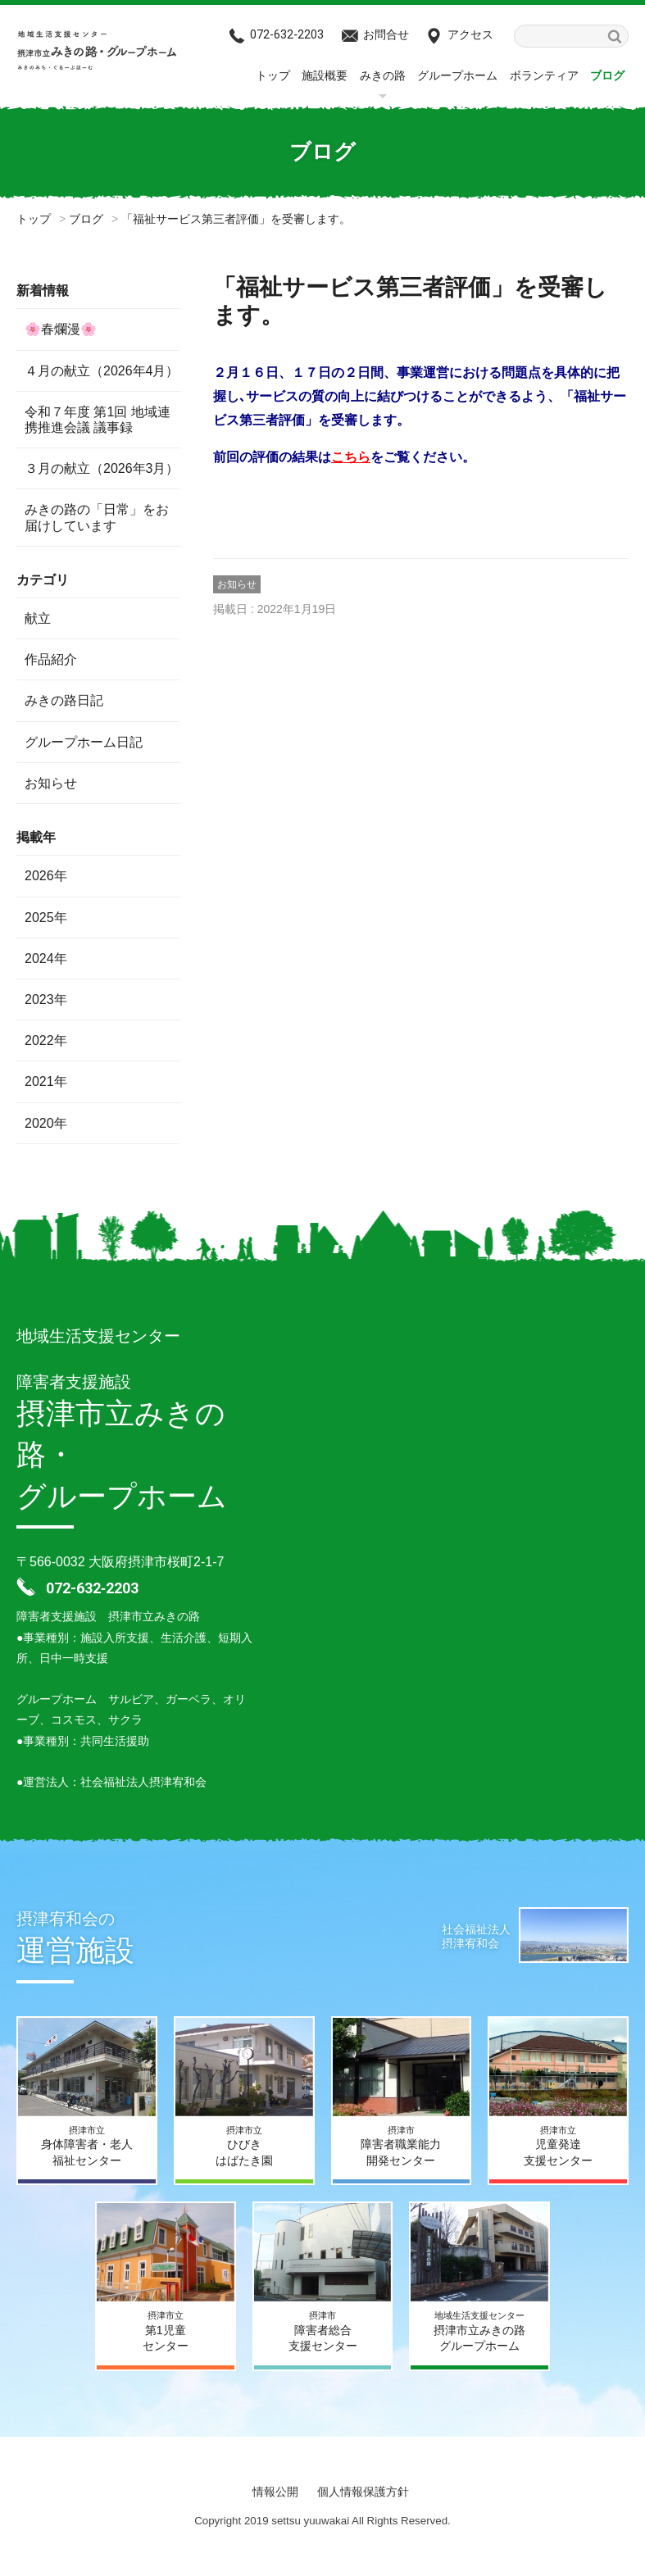 The width and height of the screenshot is (645, 2576). What do you see at coordinates (237, 584) in the screenshot?
I see `お知らせ` at bounding box center [237, 584].